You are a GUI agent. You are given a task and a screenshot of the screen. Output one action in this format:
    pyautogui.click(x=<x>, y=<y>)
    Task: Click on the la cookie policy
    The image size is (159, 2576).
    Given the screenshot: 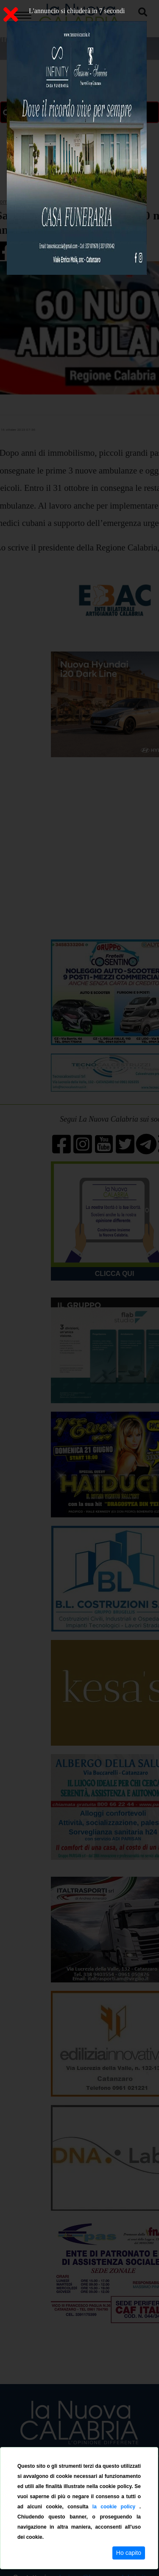 What is the action you would take?
    pyautogui.click(x=115, y=2507)
    